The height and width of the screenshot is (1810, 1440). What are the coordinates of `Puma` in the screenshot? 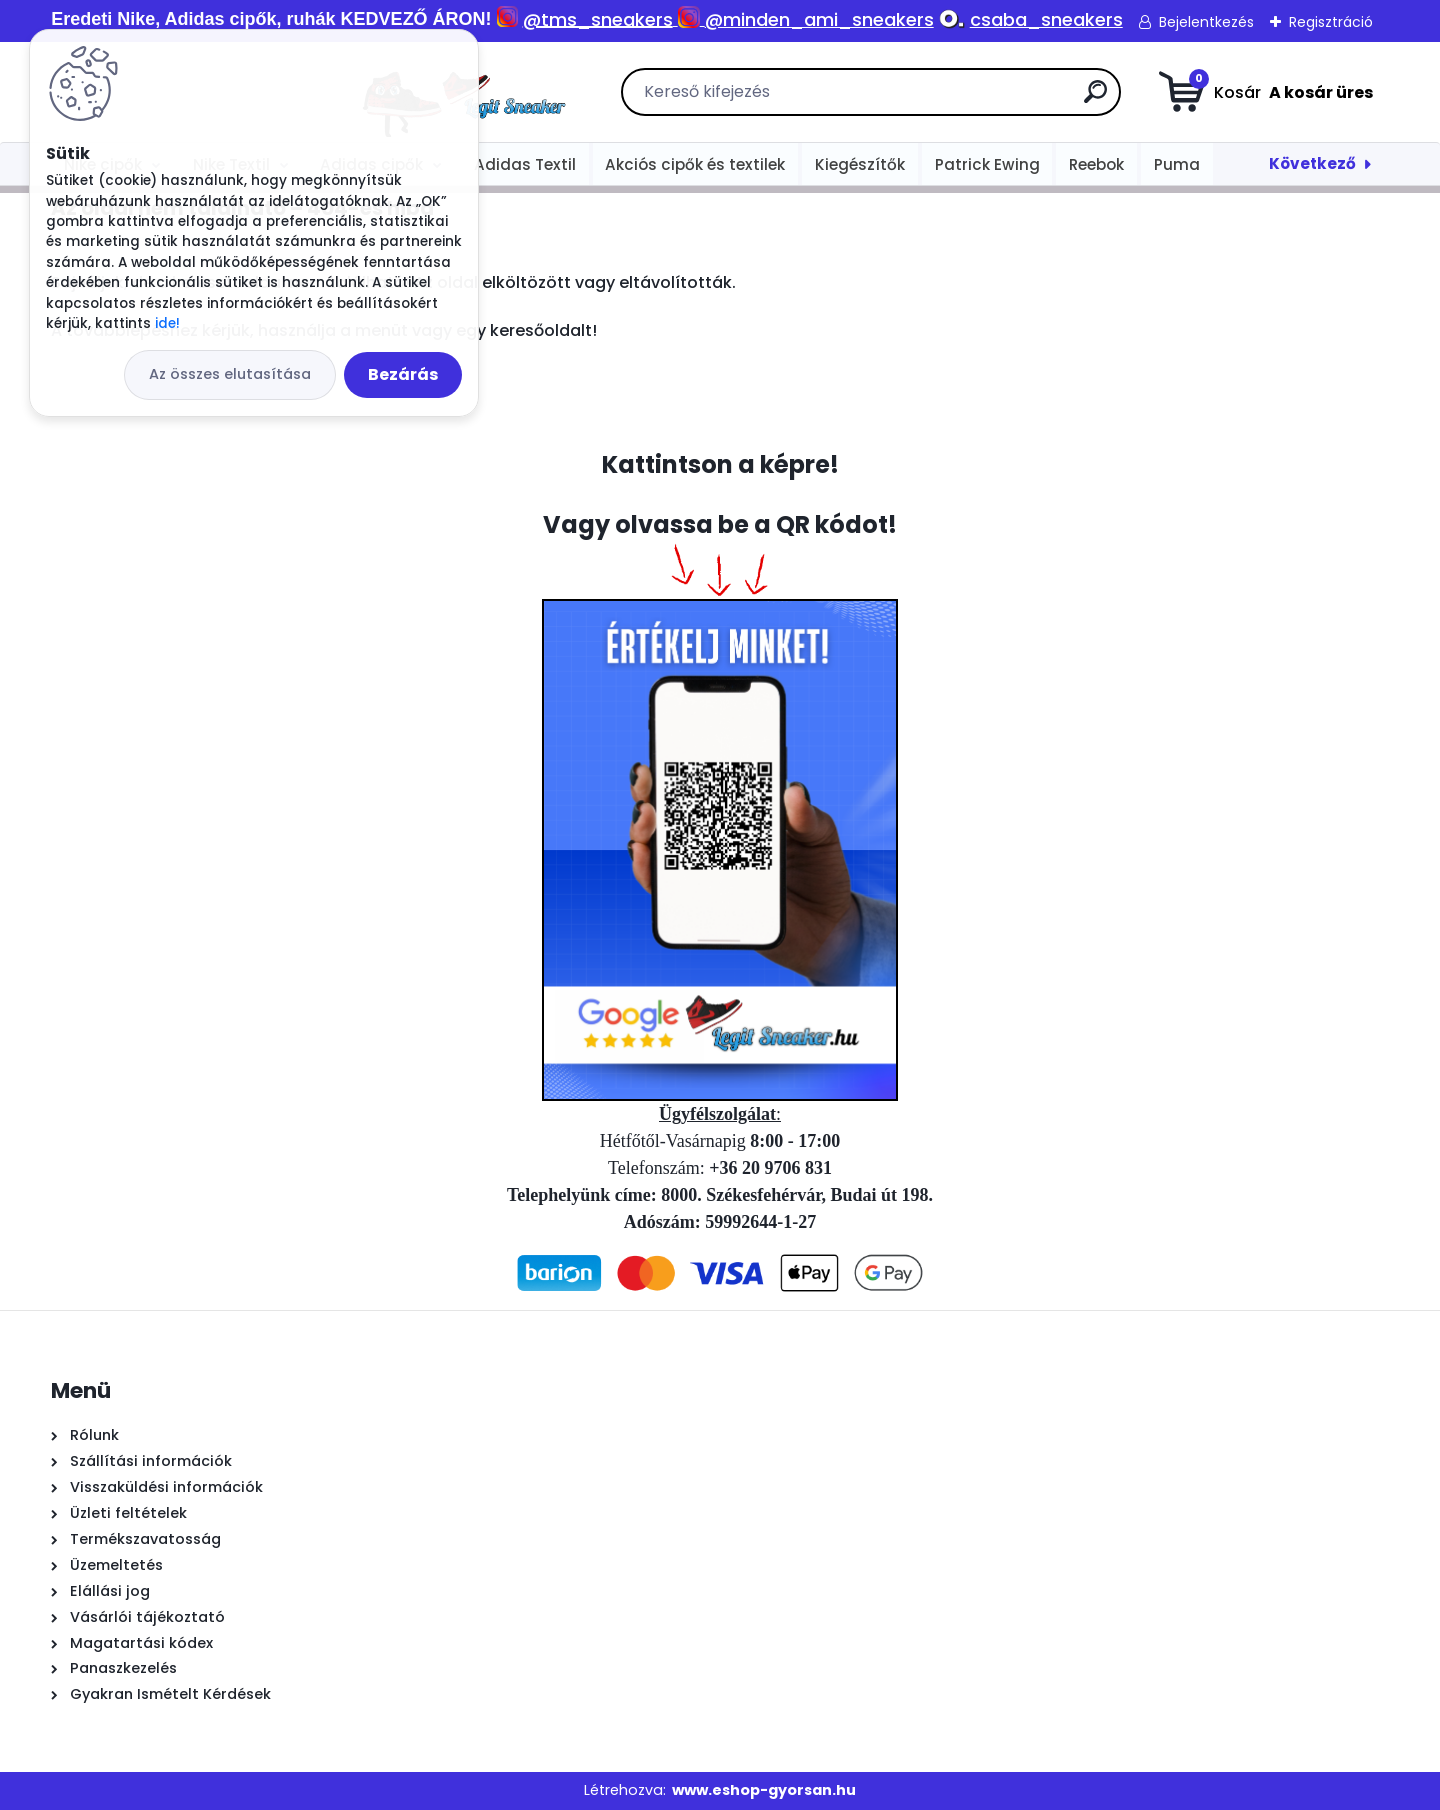 It's located at (1177, 164).